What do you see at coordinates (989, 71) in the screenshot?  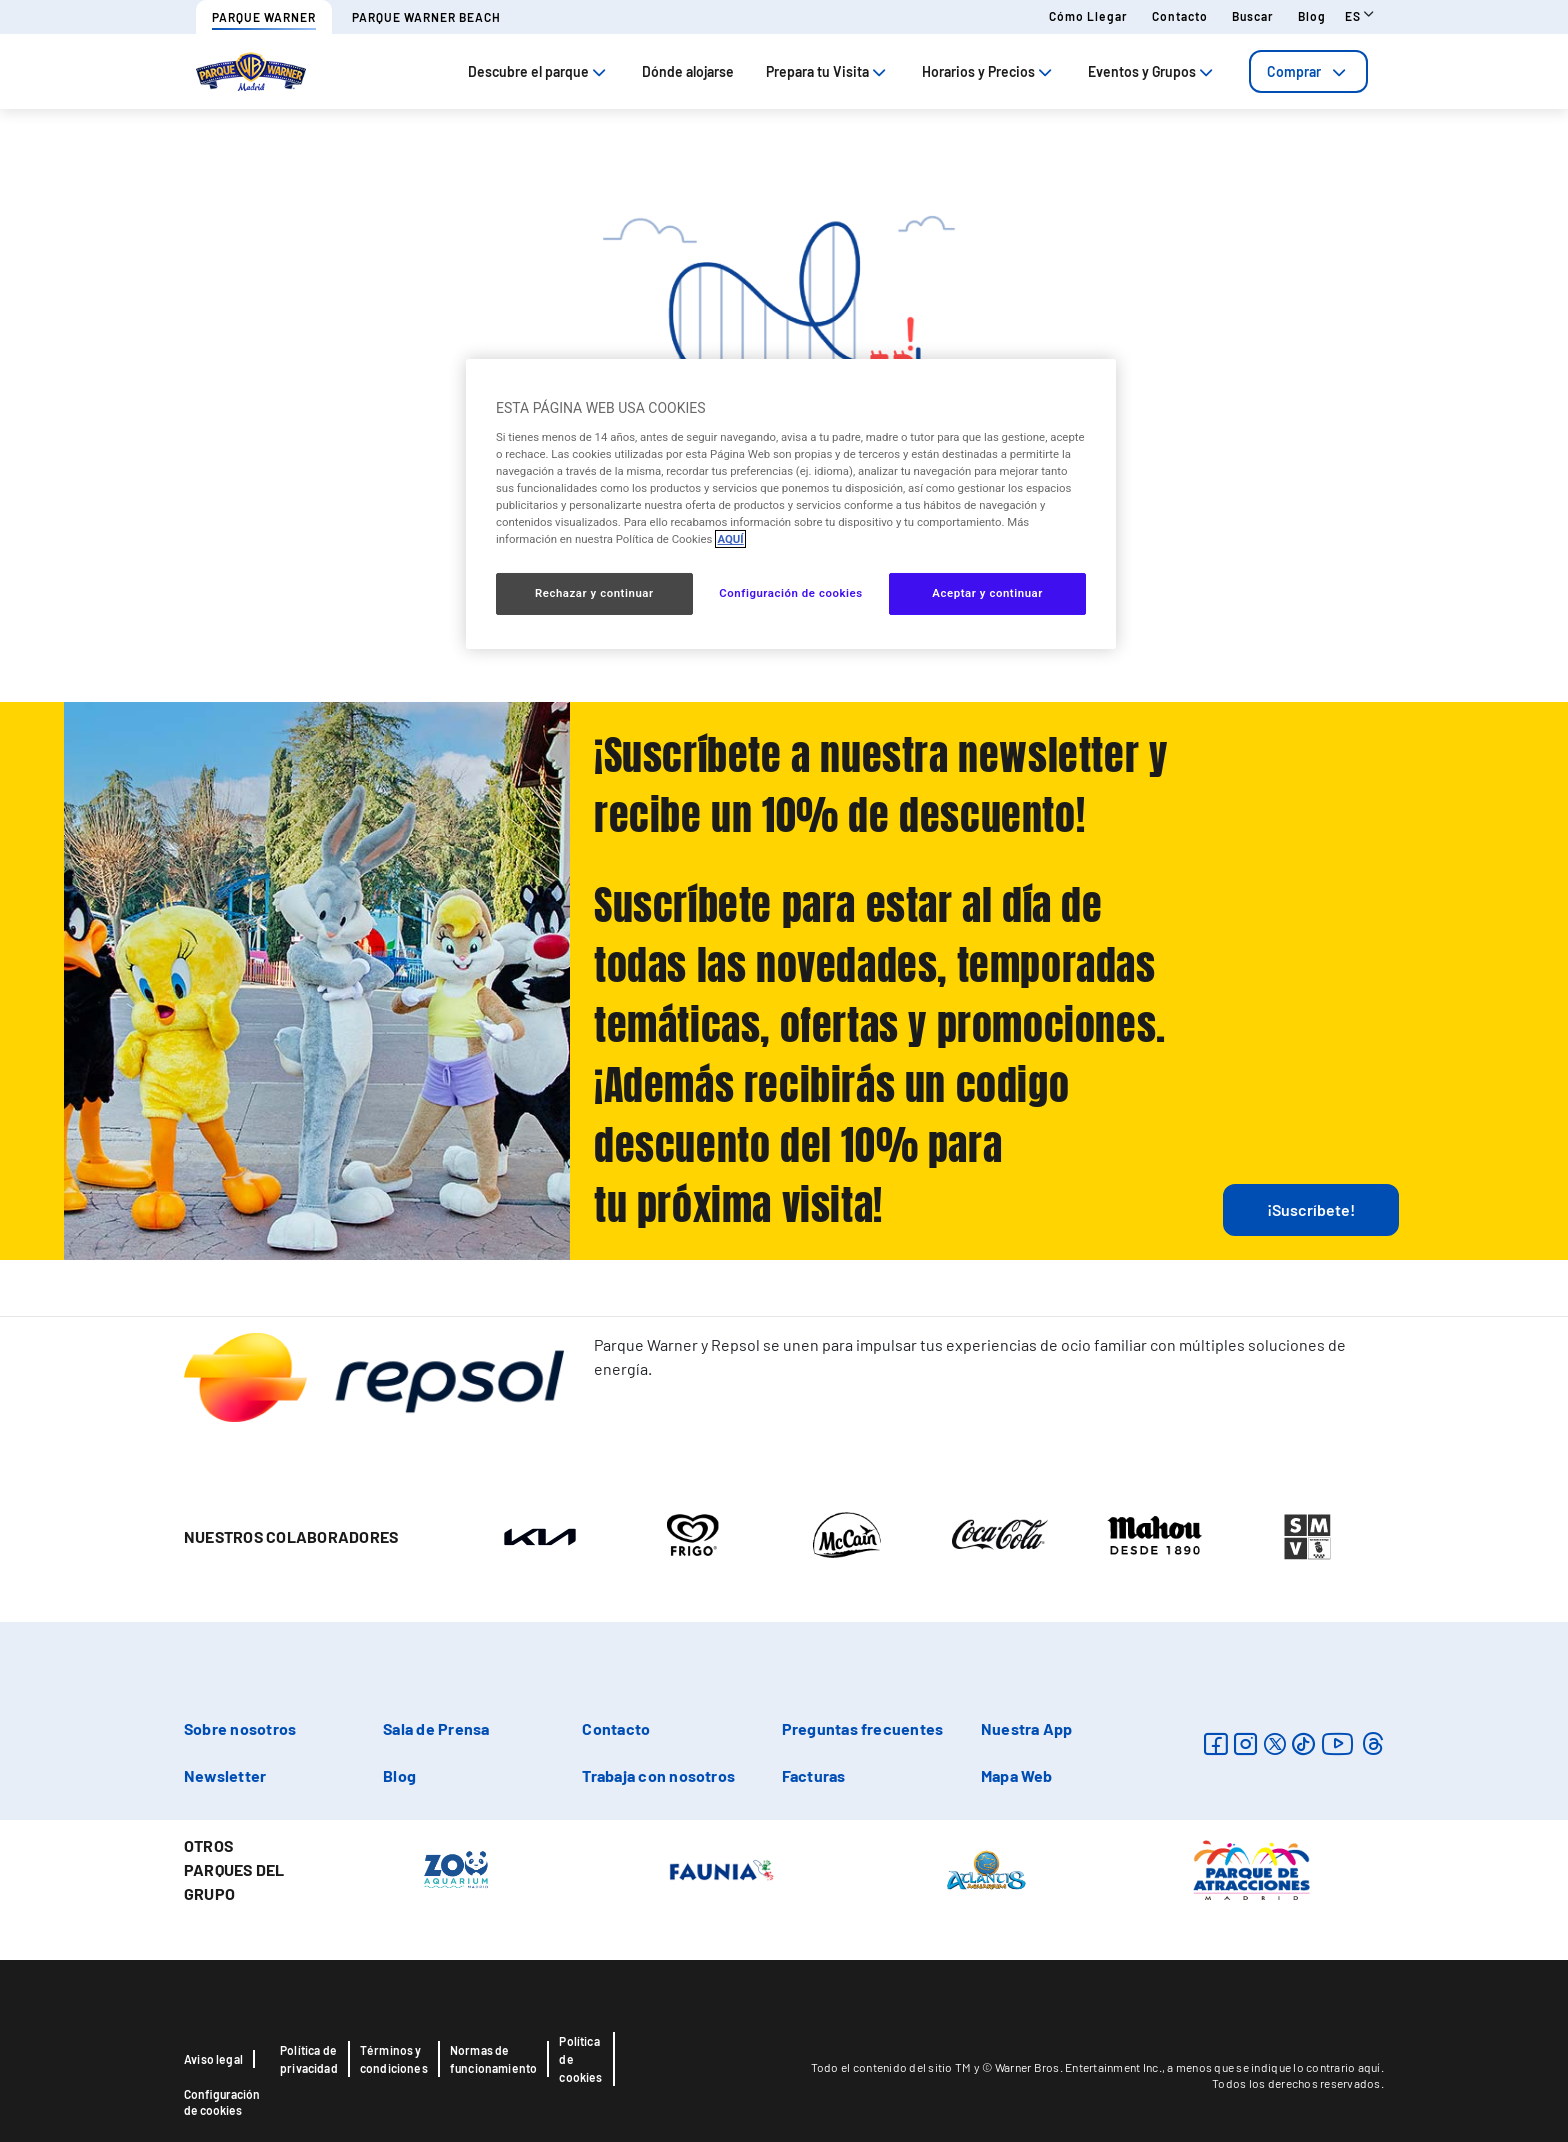 I see `Horarios y Precios [tab]` at bounding box center [989, 71].